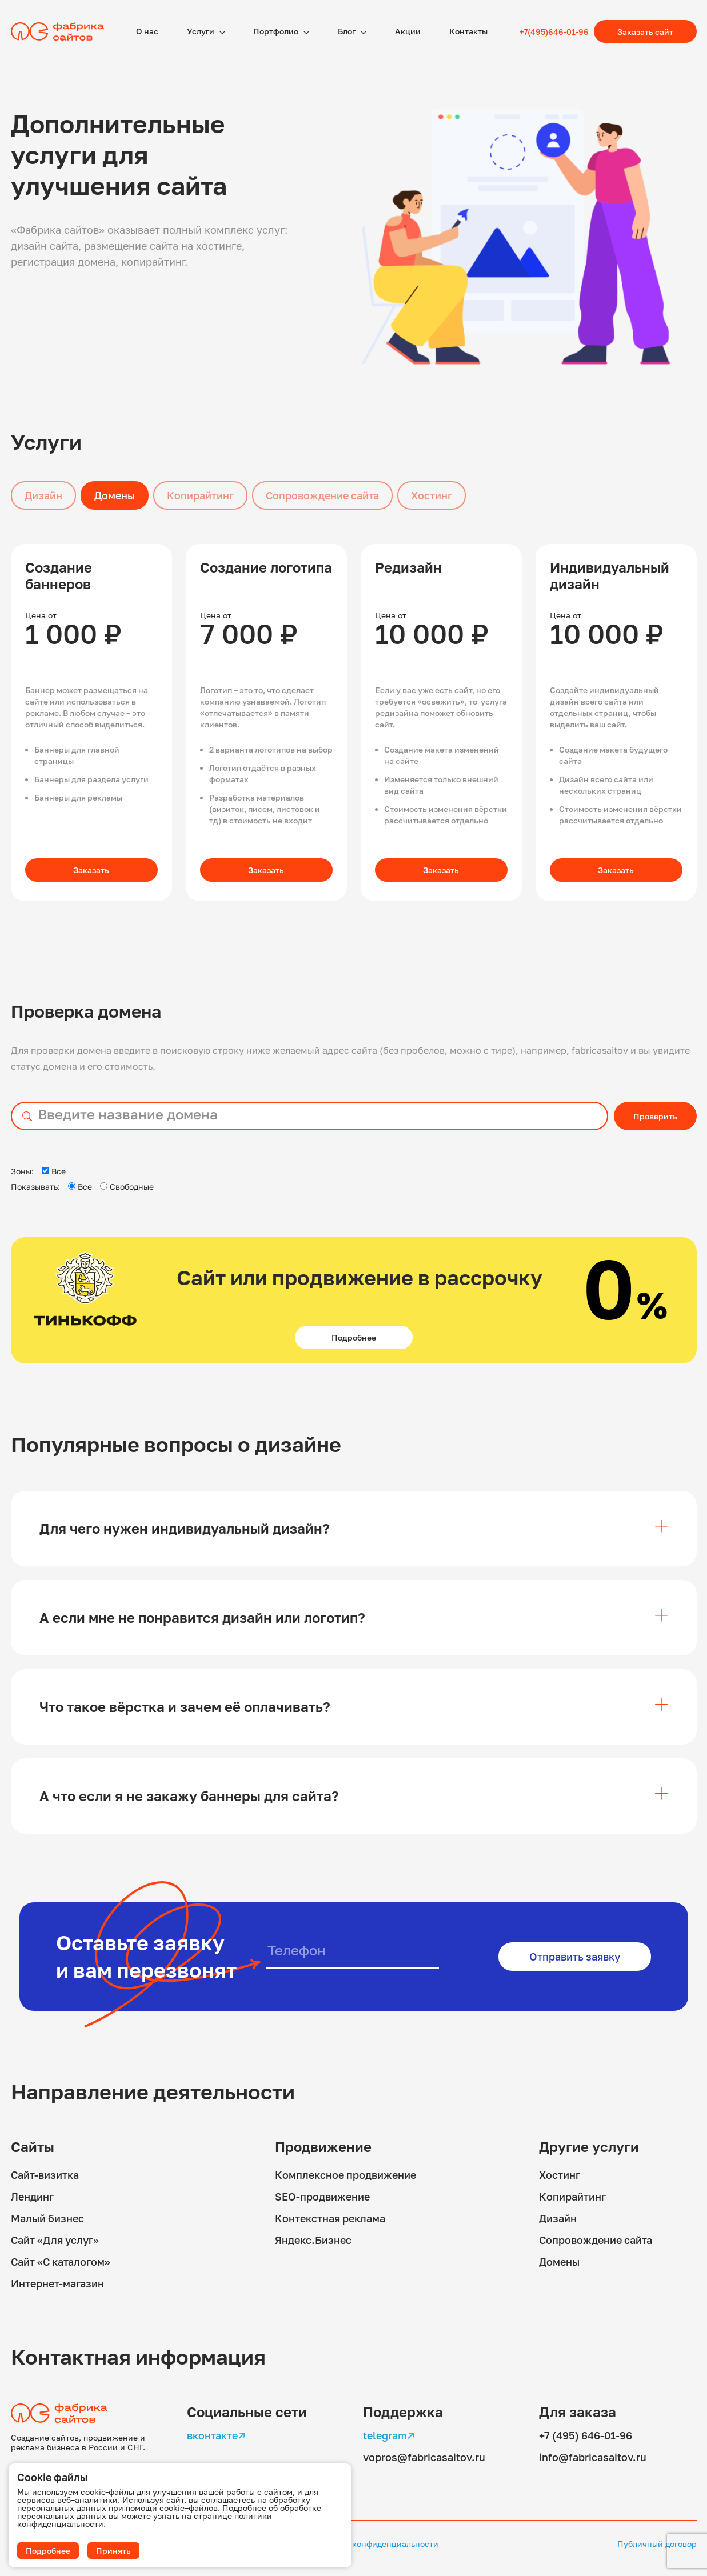  Describe the element at coordinates (330, 2218) in the screenshot. I see `Контекстная реклама` at that location.